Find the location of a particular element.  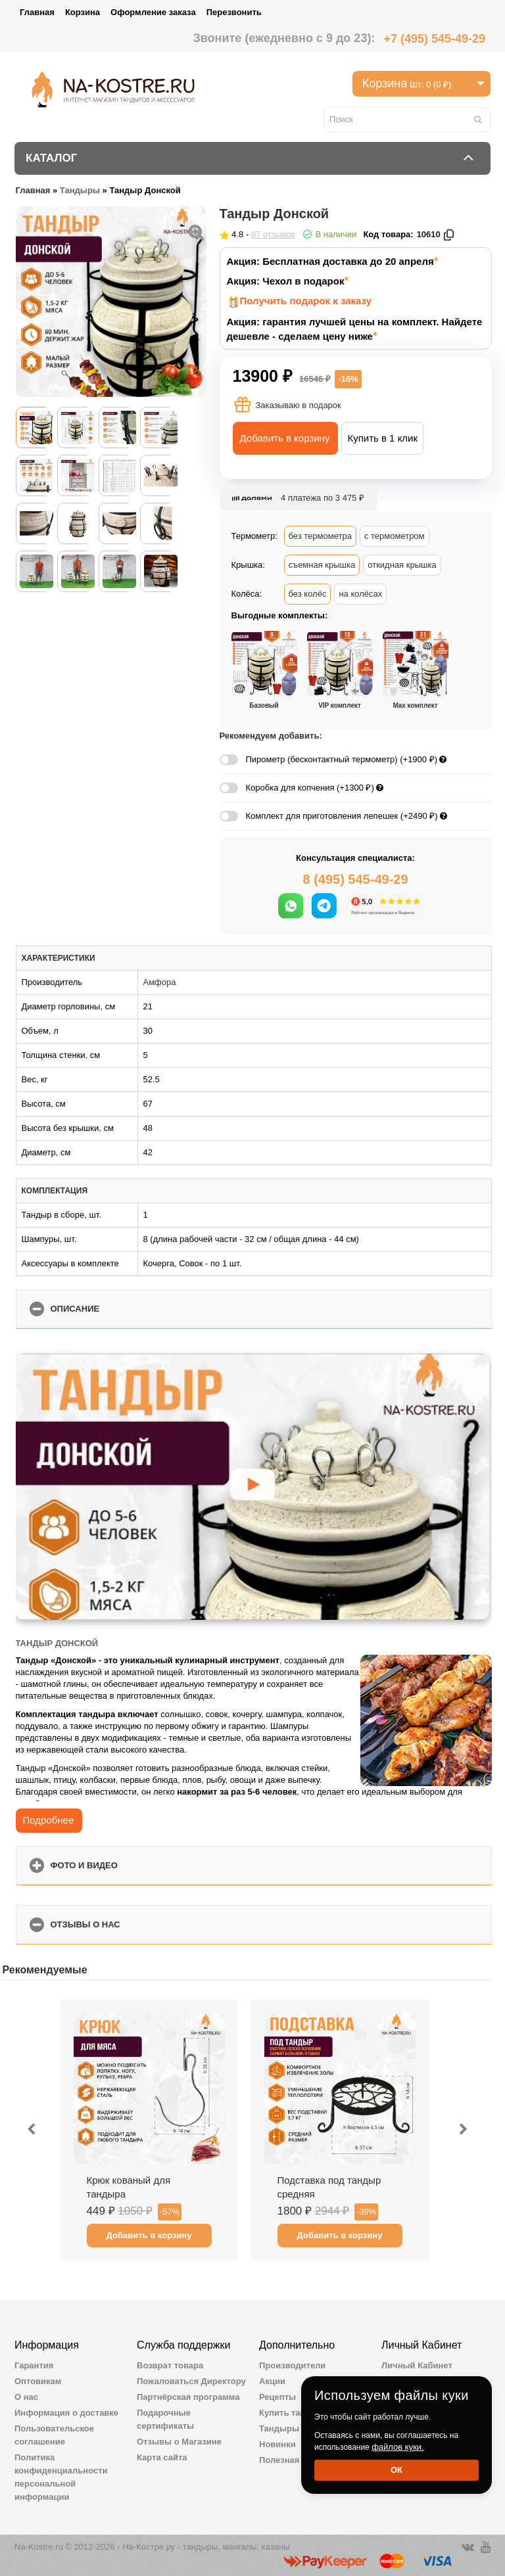

Подробнее is located at coordinates (48, 1820).